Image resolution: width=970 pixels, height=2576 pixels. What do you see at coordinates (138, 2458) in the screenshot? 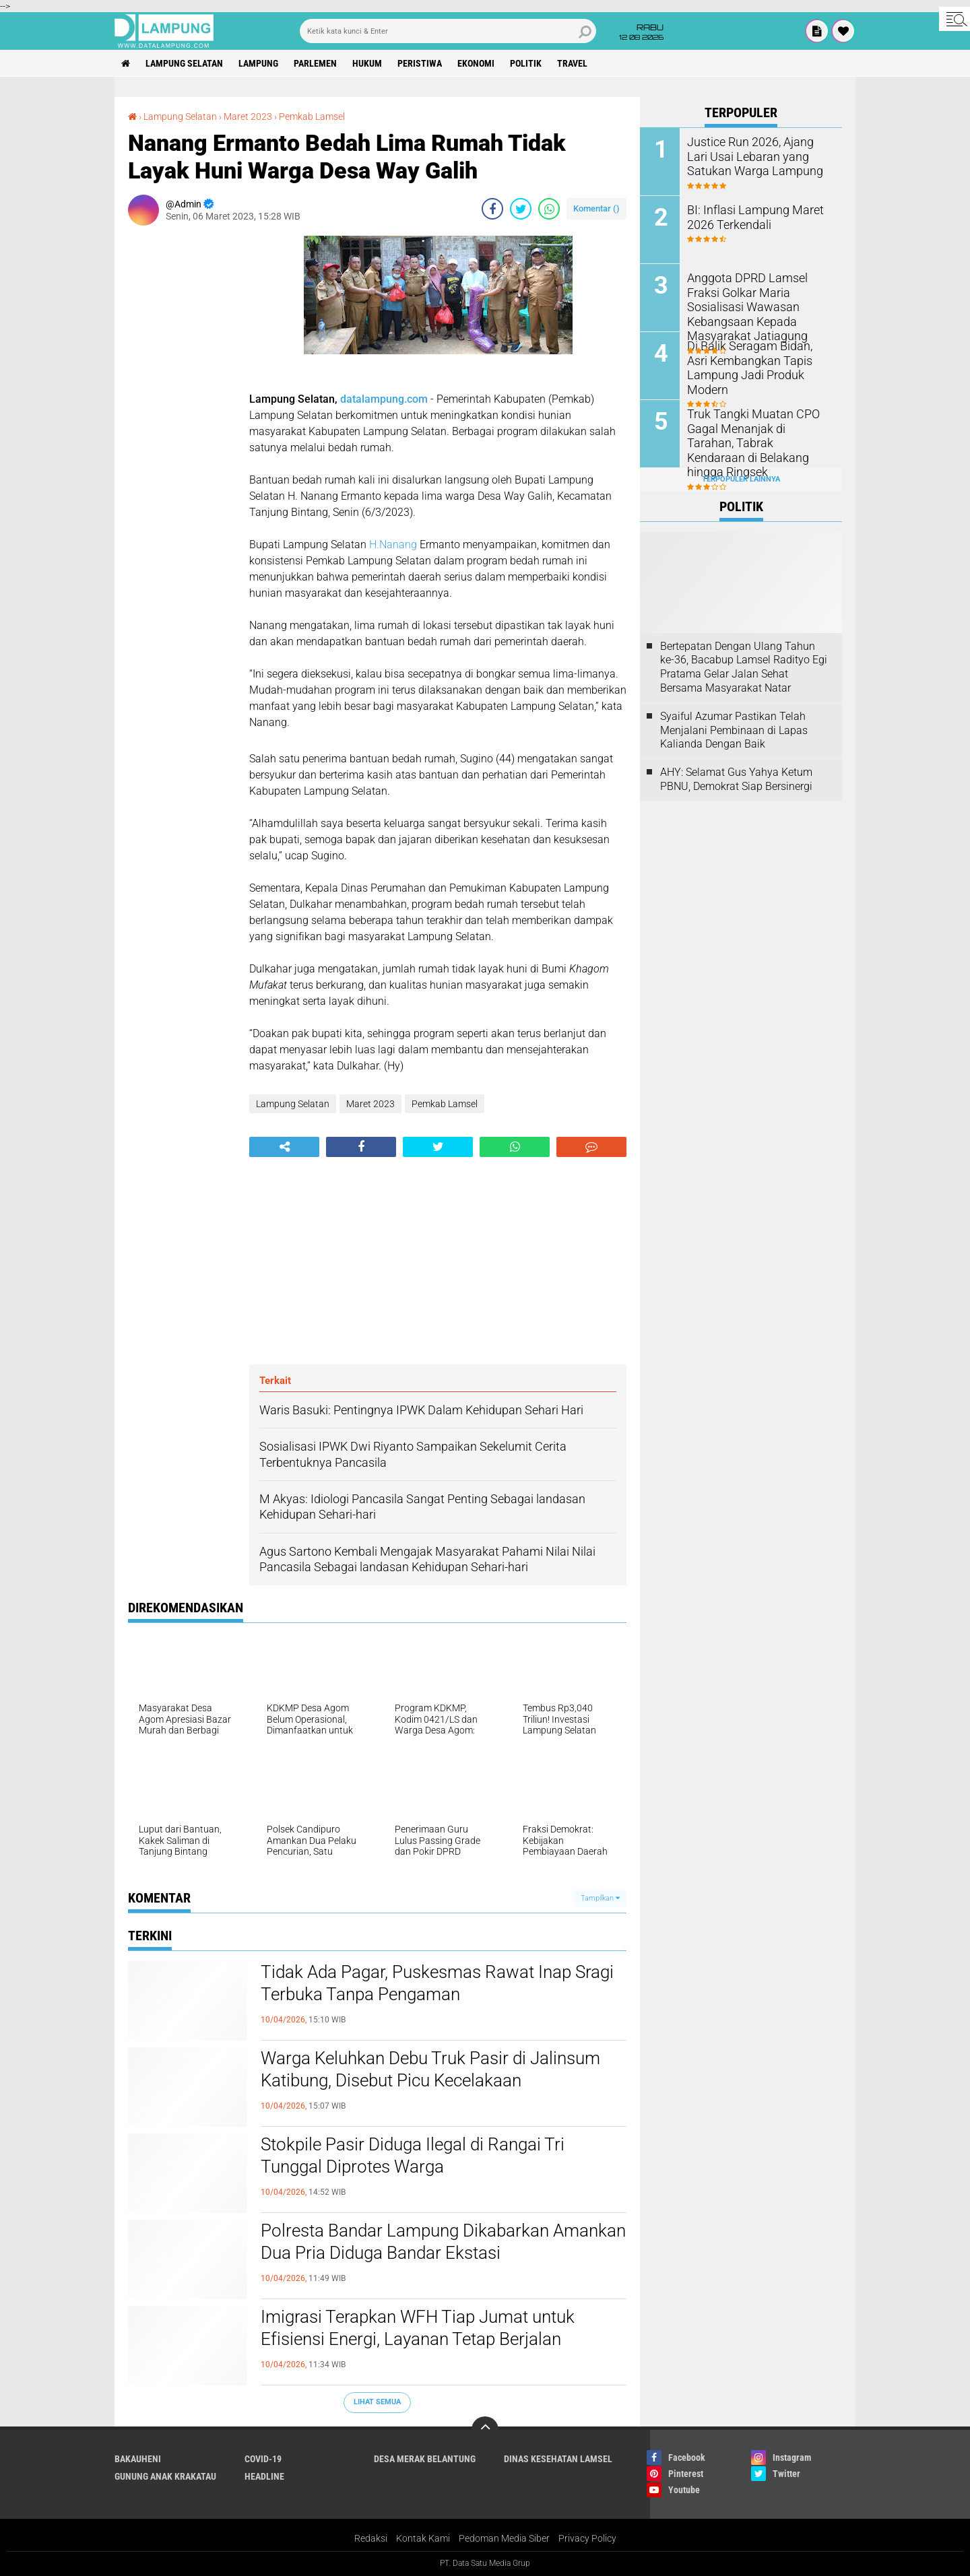
I see `Bakauheni` at bounding box center [138, 2458].